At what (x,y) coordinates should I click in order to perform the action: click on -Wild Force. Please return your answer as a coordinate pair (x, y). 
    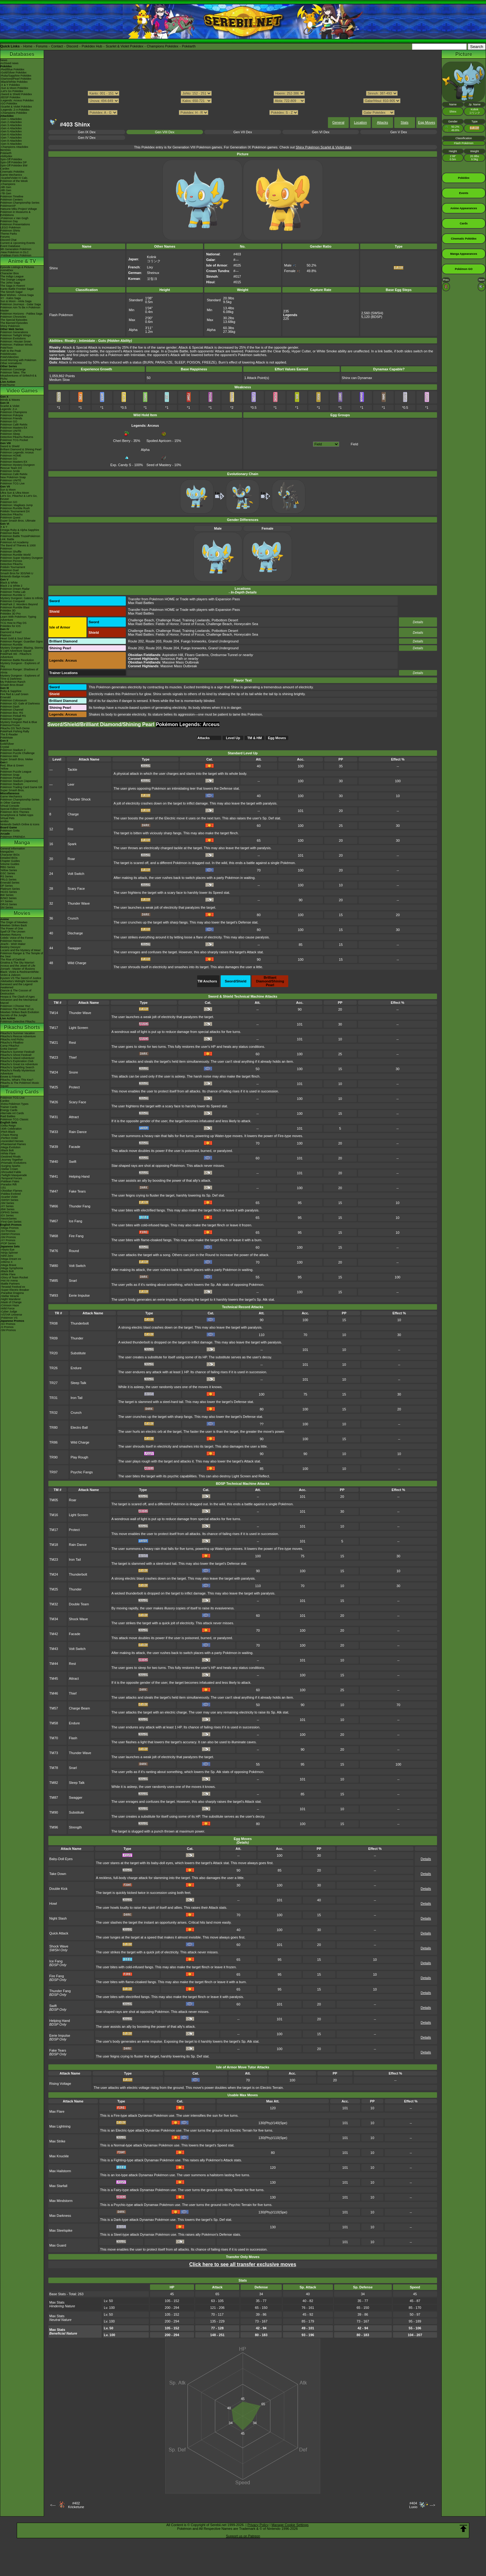
    Looking at the image, I should click on (7, 1308).